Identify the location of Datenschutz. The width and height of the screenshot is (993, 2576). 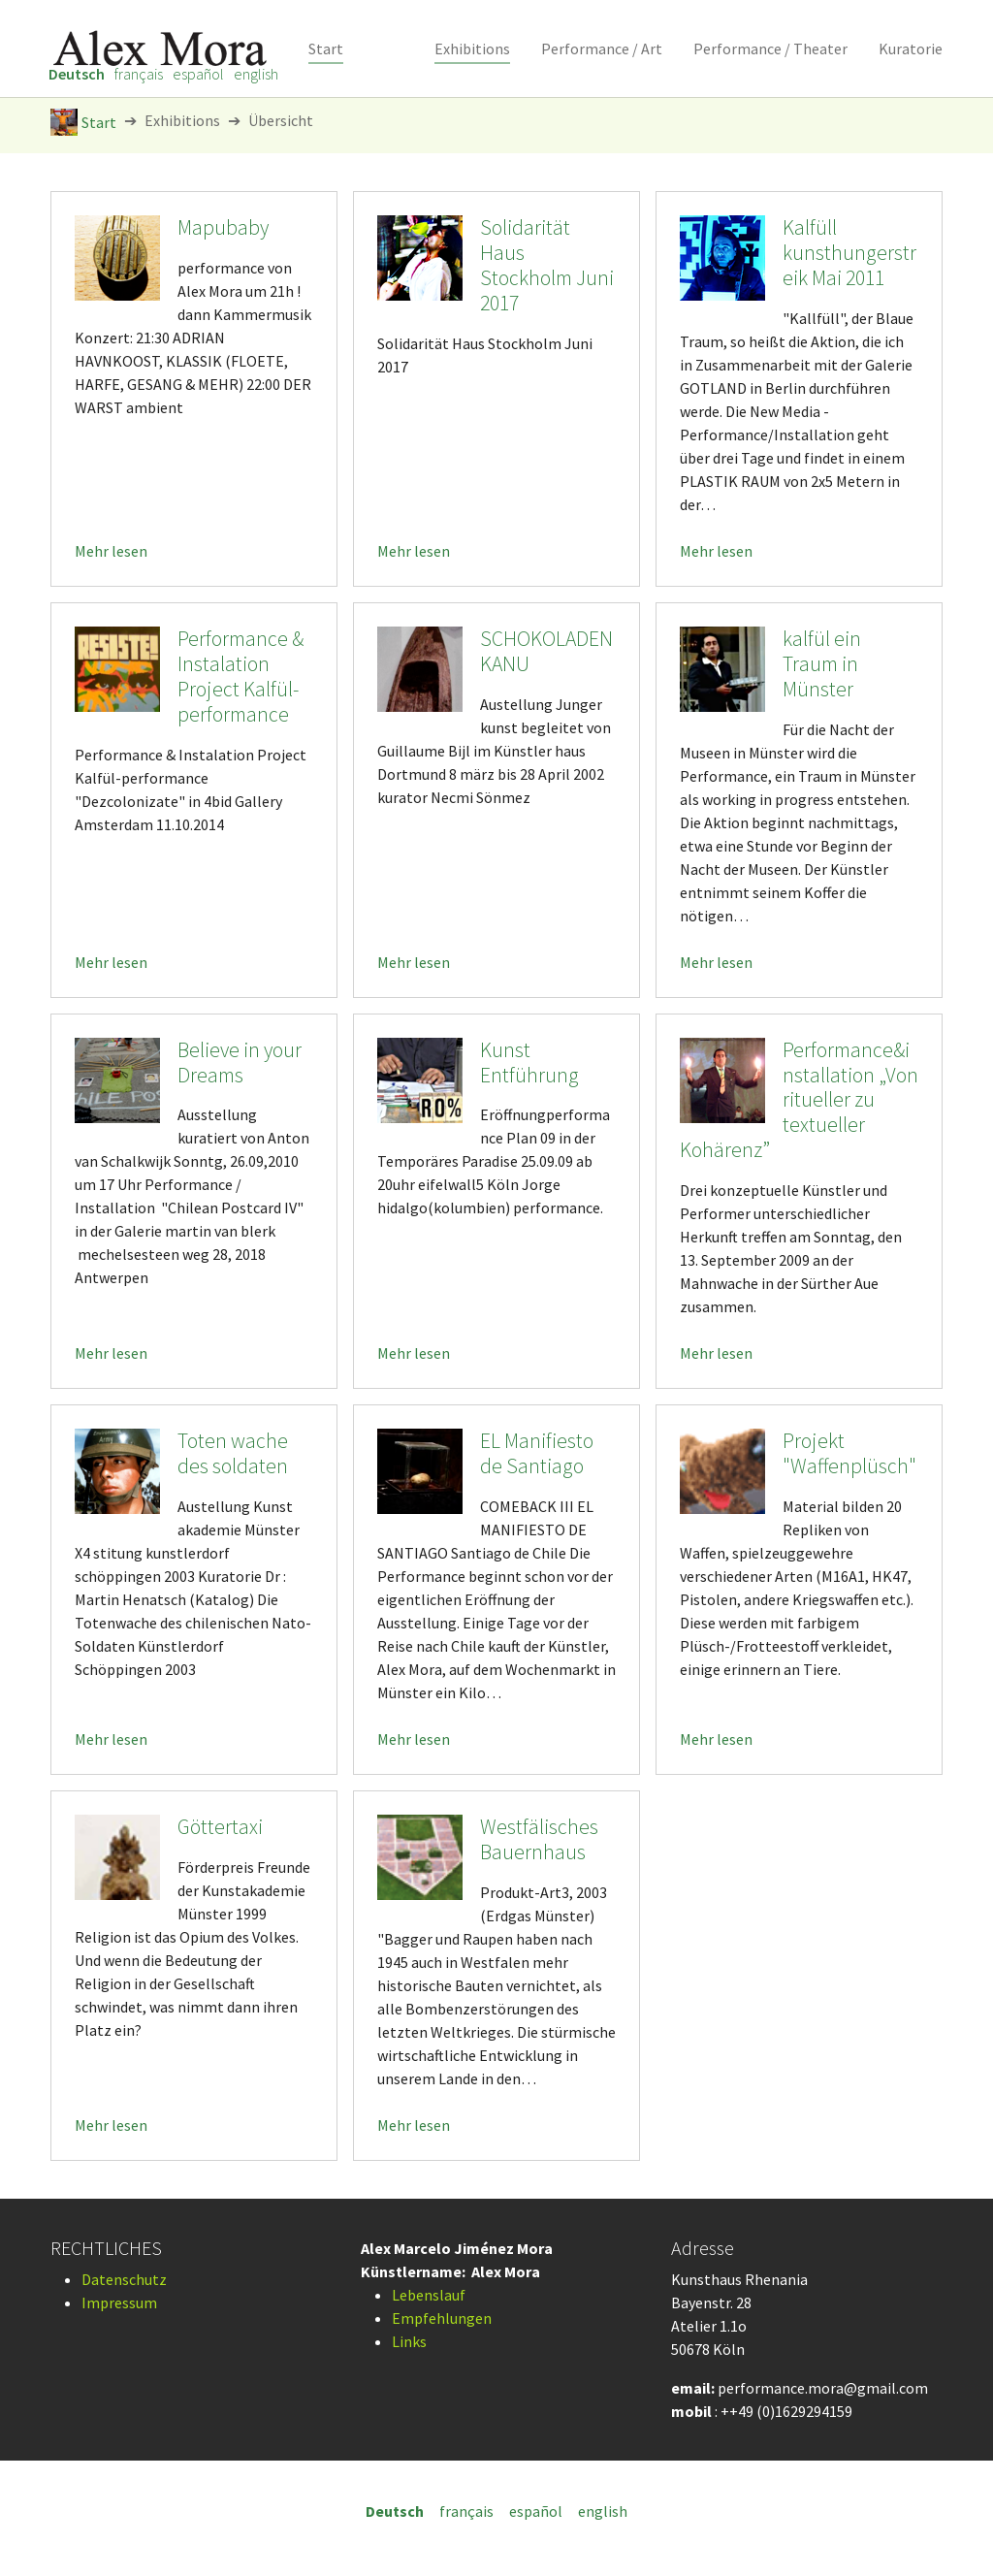
(124, 2279).